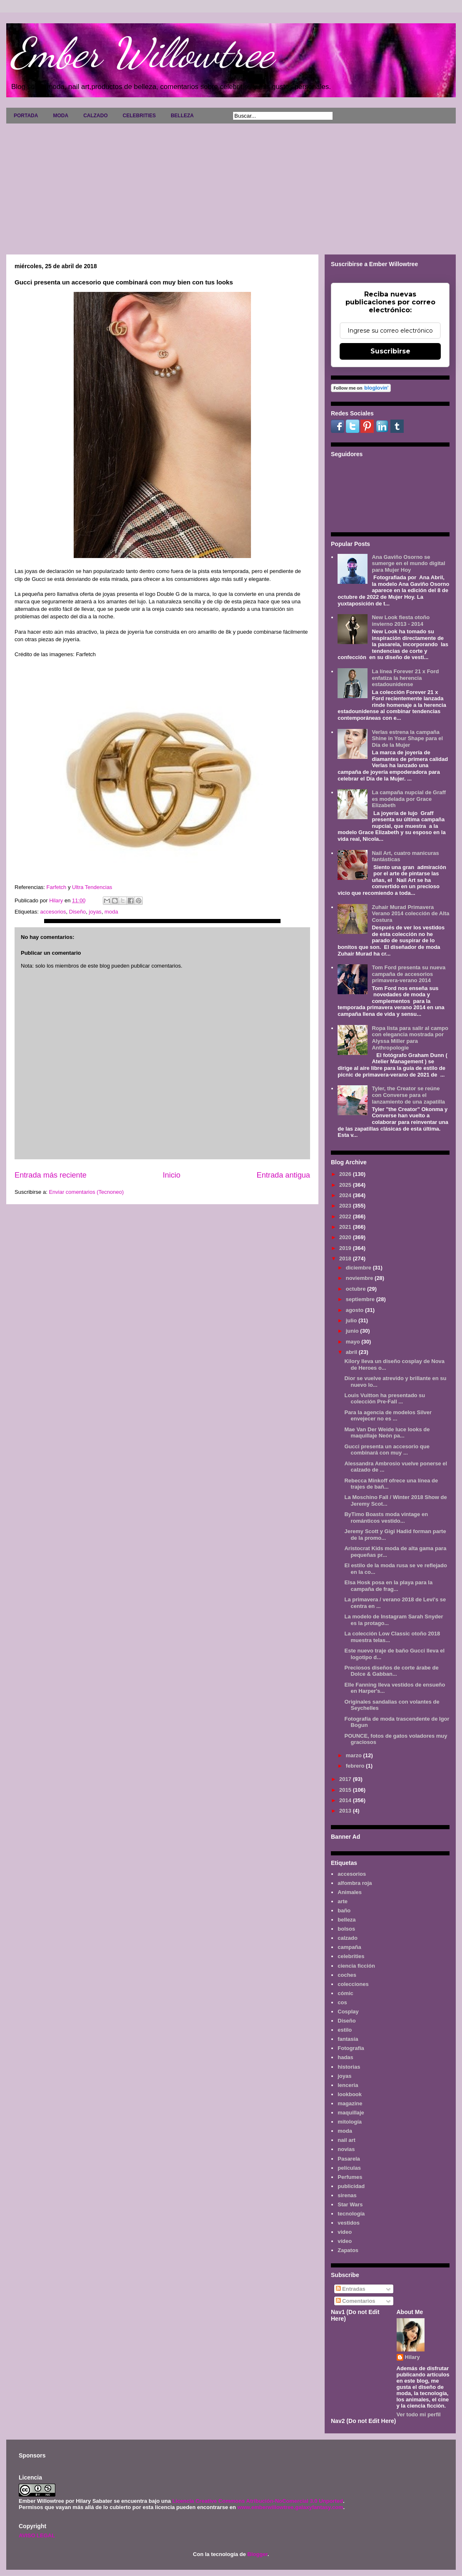 The width and height of the screenshot is (462, 2576). What do you see at coordinates (346, 1800) in the screenshot?
I see `2014` at bounding box center [346, 1800].